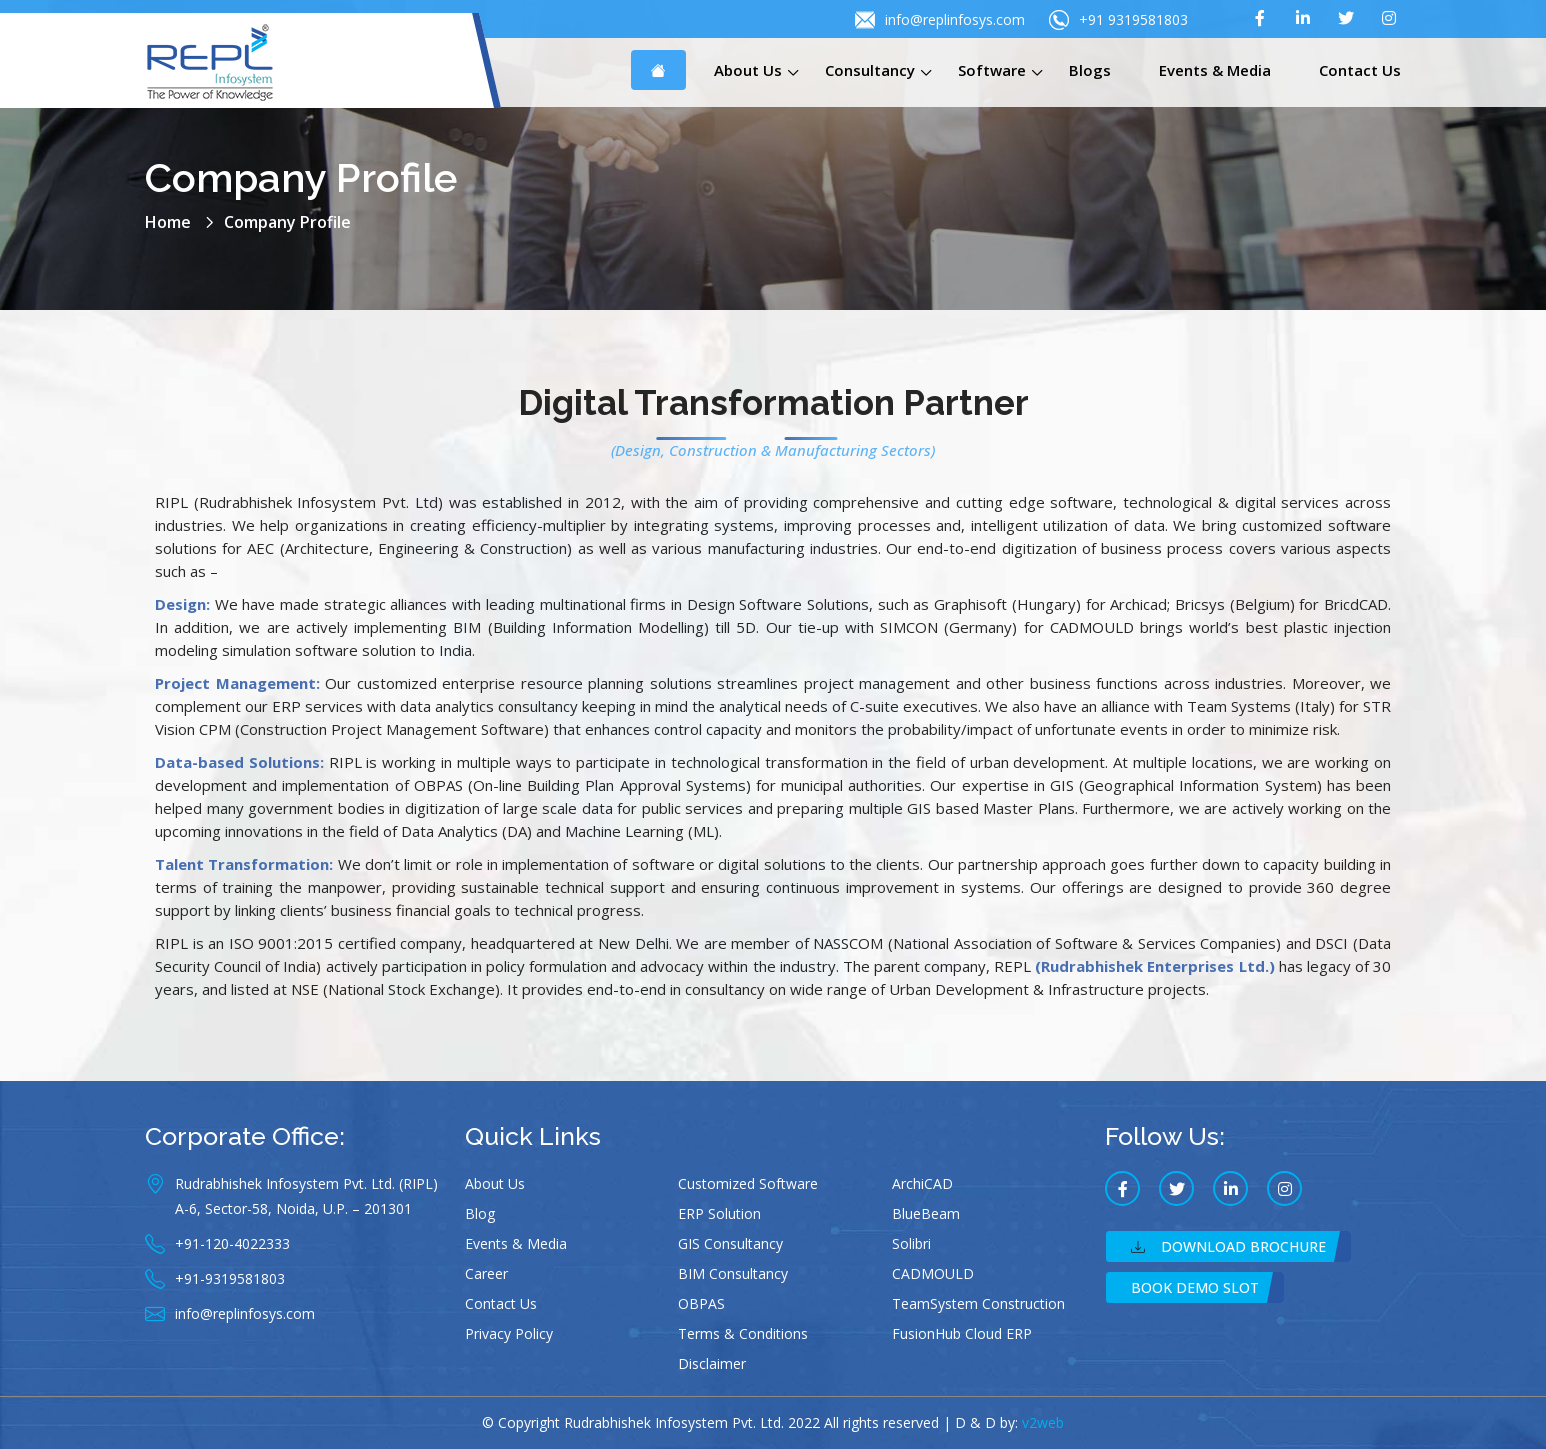 The height and width of the screenshot is (1449, 1546). Describe the element at coordinates (1195, 1287) in the screenshot. I see `Book Demo Slot` at that location.